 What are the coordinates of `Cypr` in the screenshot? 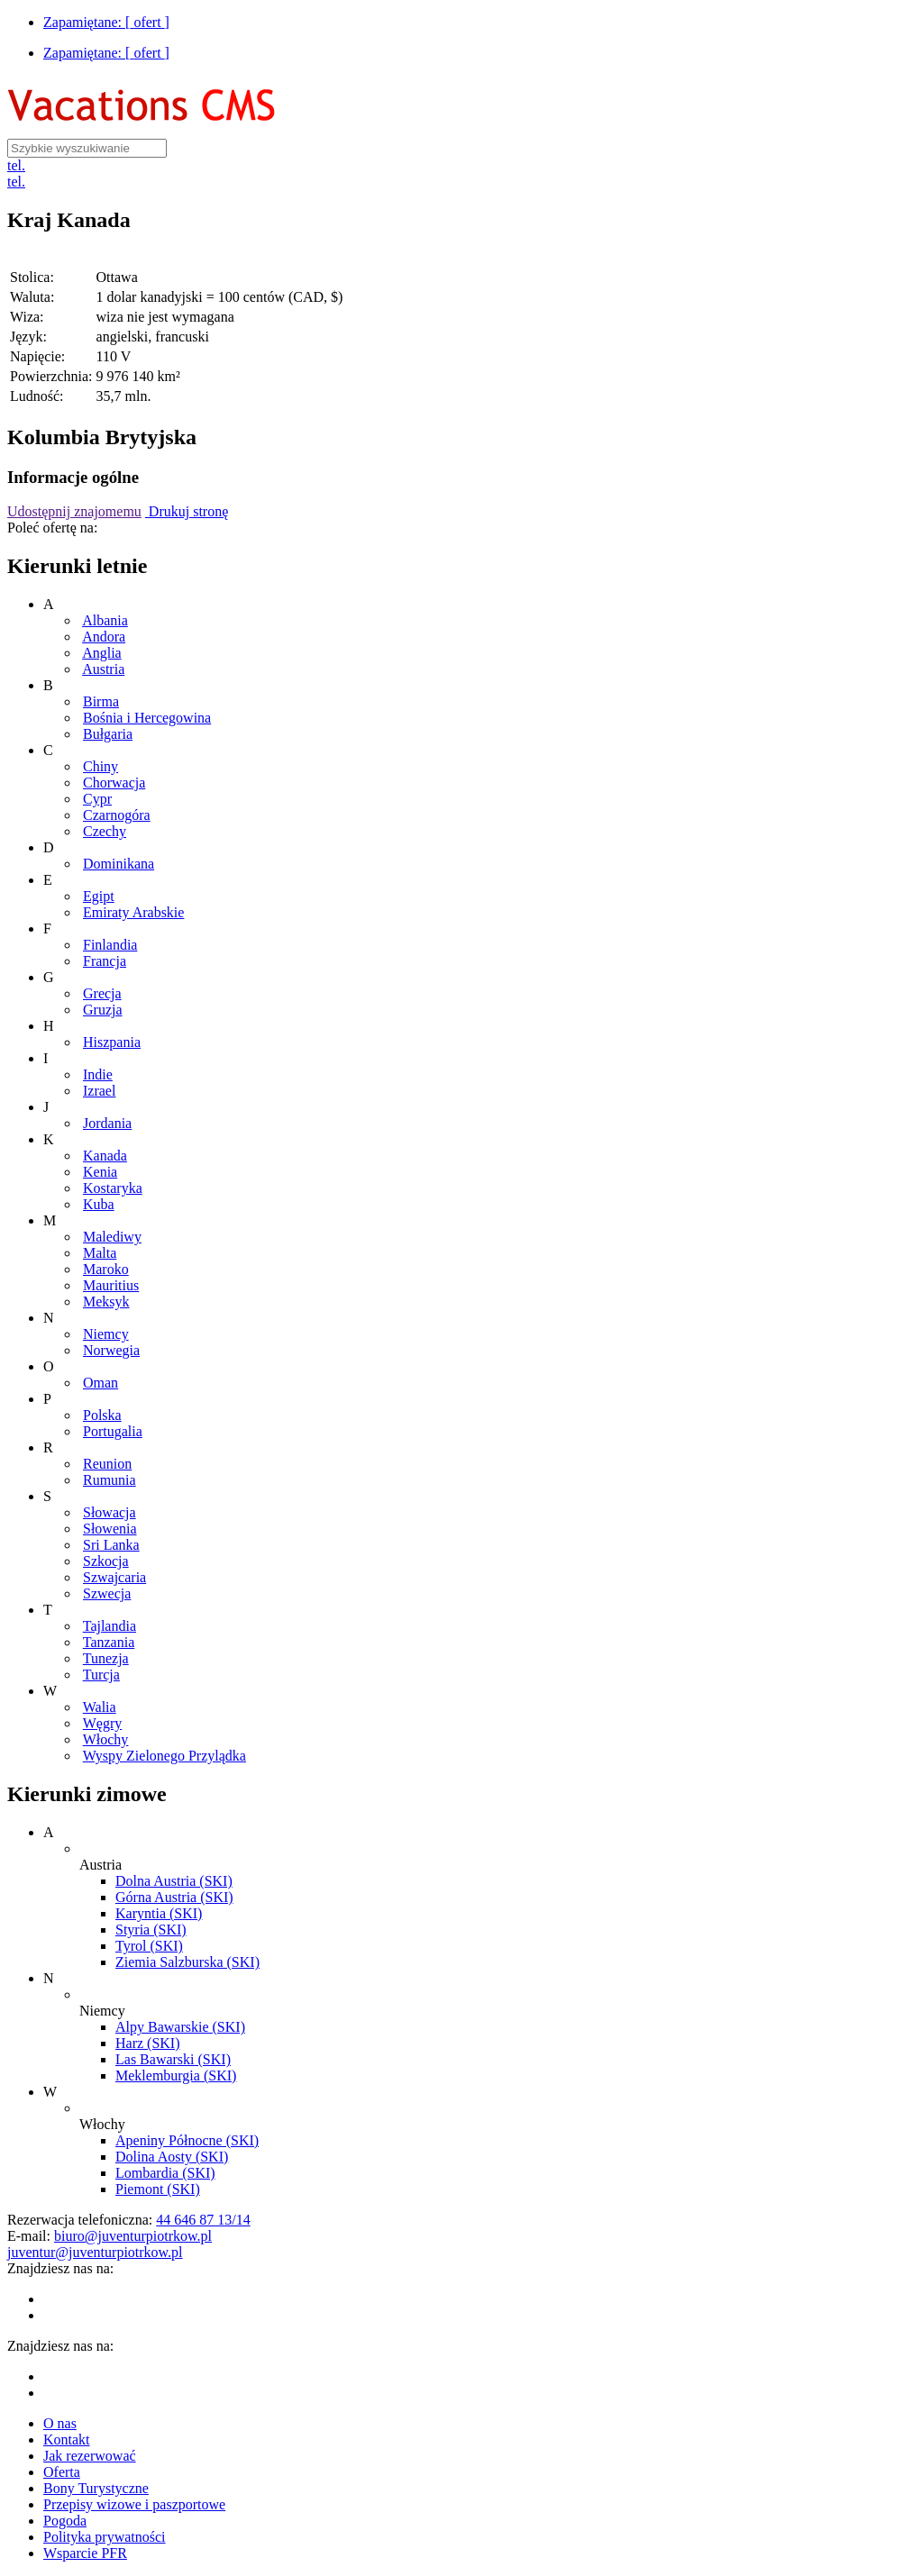 It's located at (97, 798).